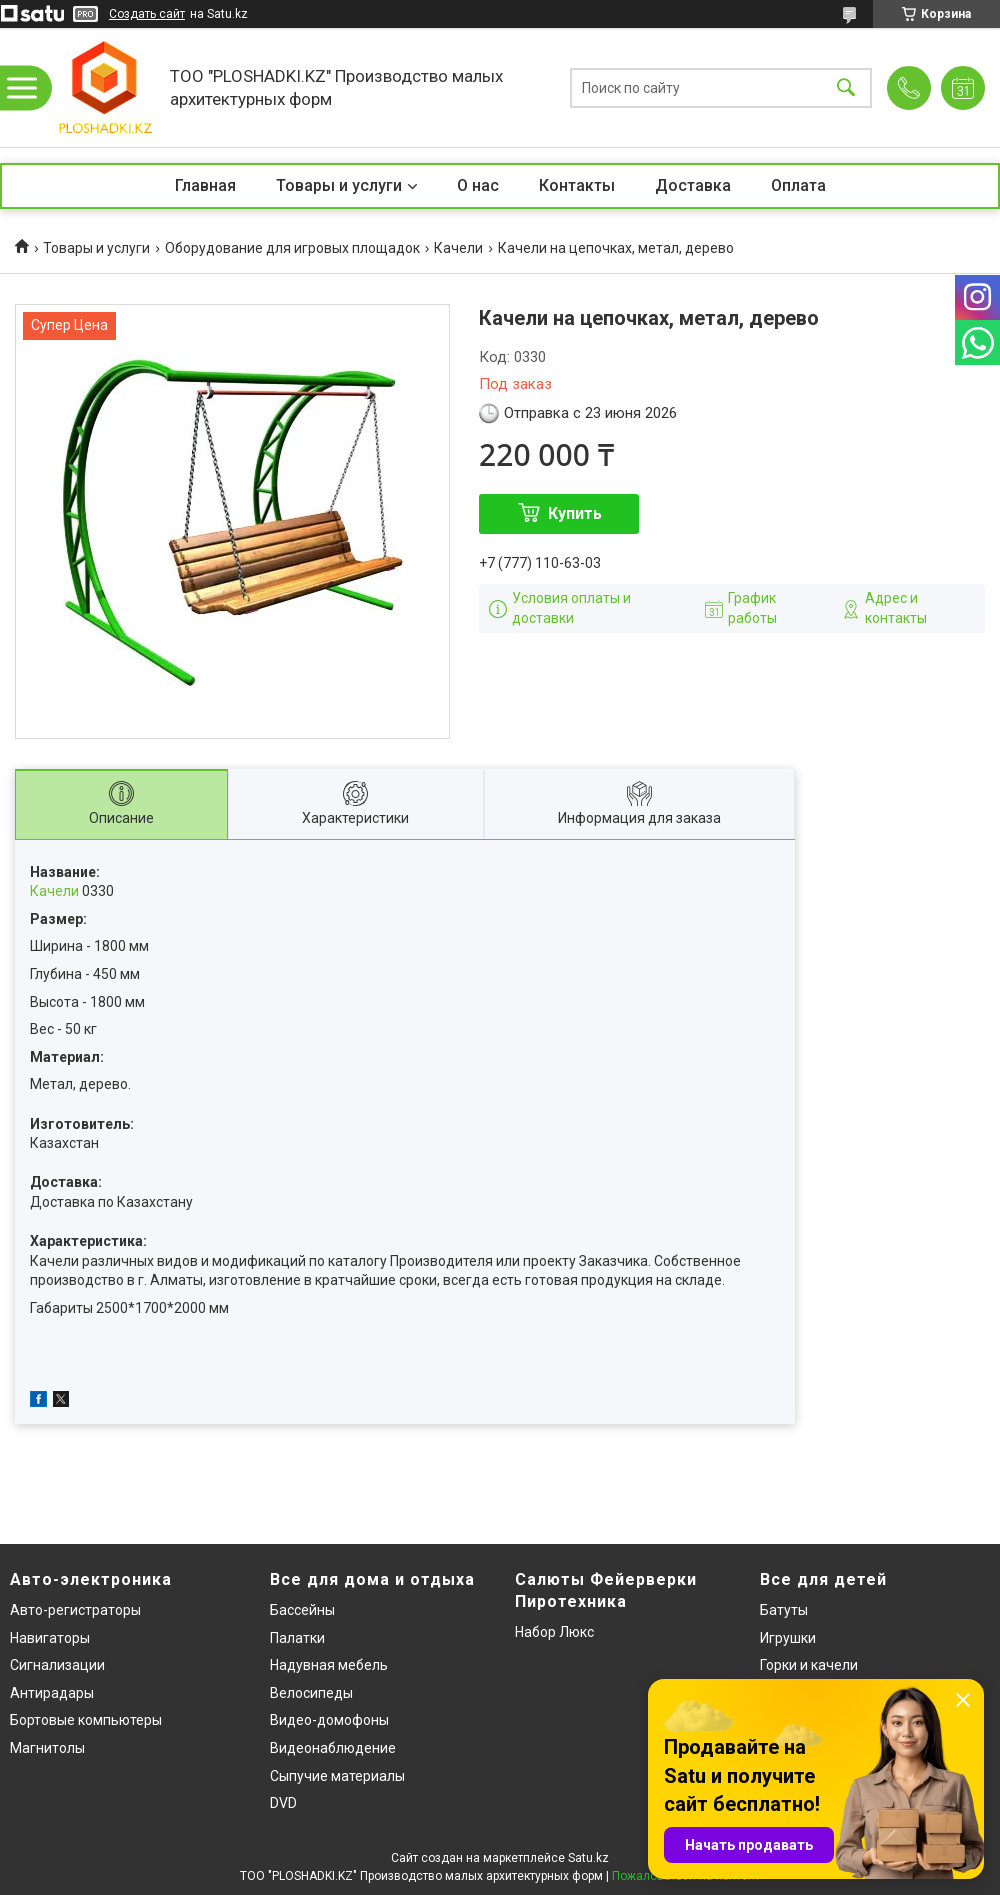 This screenshot has height=1895, width=1000. What do you see at coordinates (478, 185) in the screenshot?
I see `О нас` at bounding box center [478, 185].